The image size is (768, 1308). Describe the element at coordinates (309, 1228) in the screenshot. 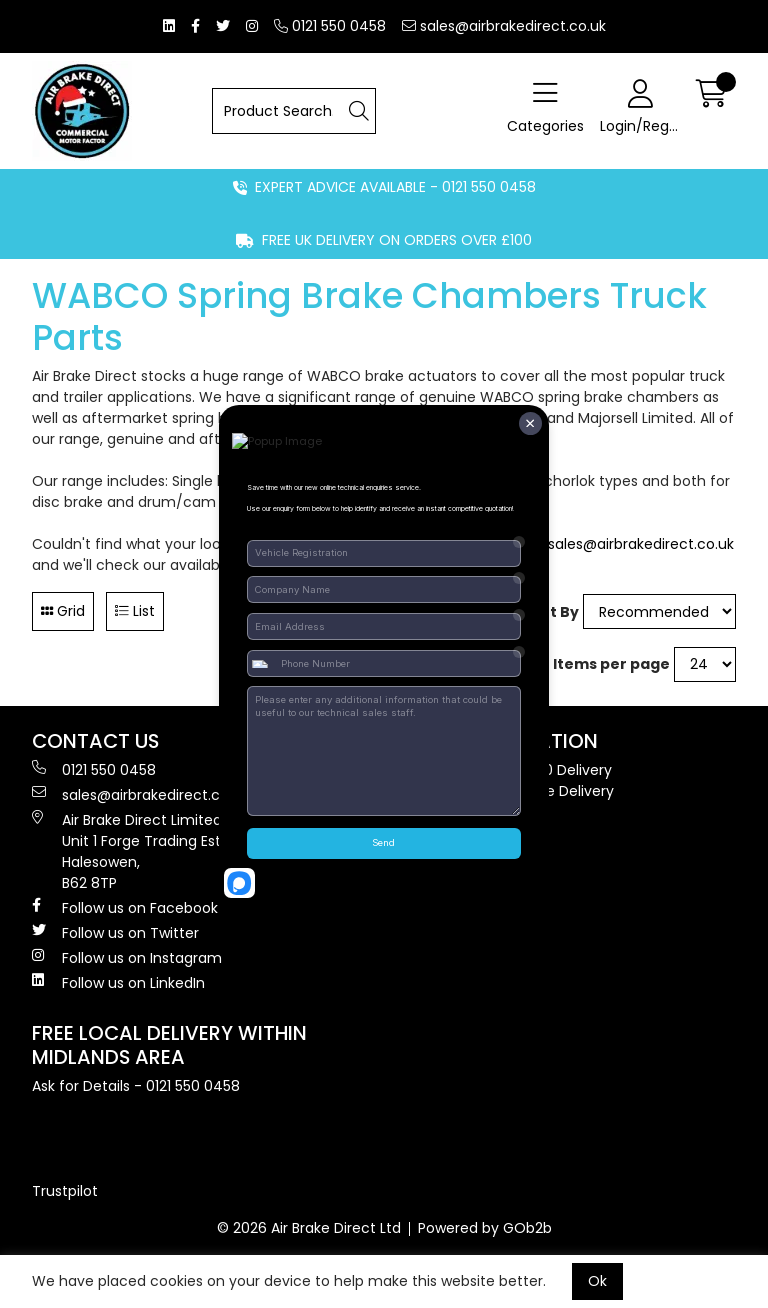

I see `© 2026 Air Brake Direct Ltd` at that location.